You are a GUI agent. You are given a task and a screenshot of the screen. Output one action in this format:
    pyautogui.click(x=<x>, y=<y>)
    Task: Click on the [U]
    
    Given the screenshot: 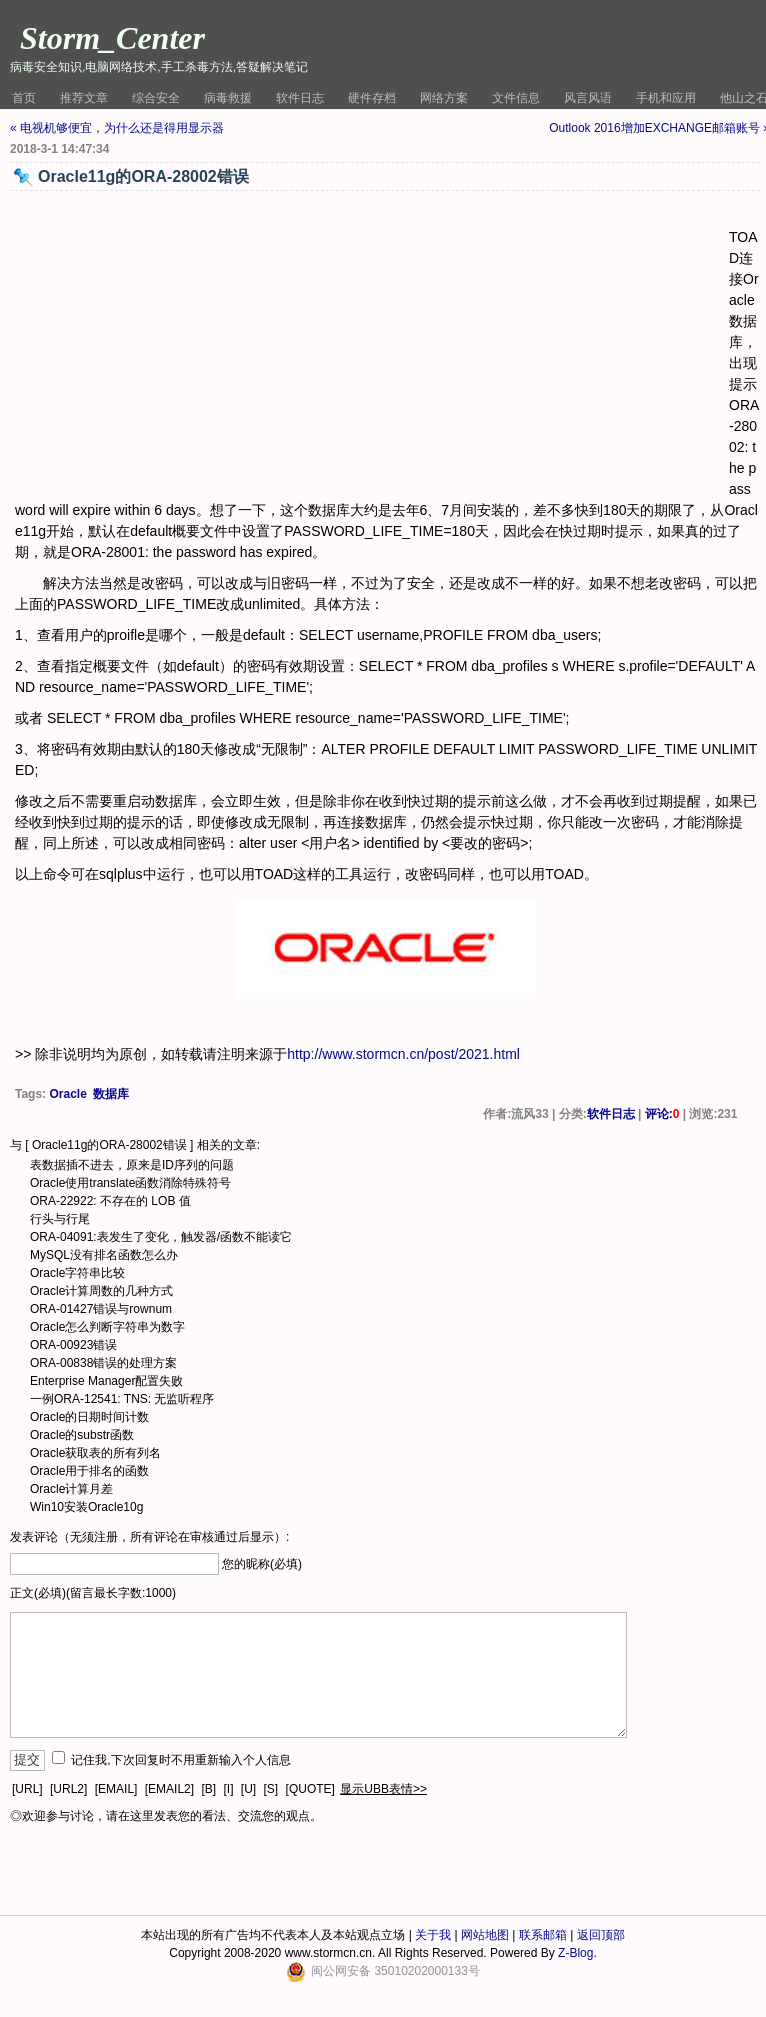 What is the action you would take?
    pyautogui.click(x=248, y=1789)
    